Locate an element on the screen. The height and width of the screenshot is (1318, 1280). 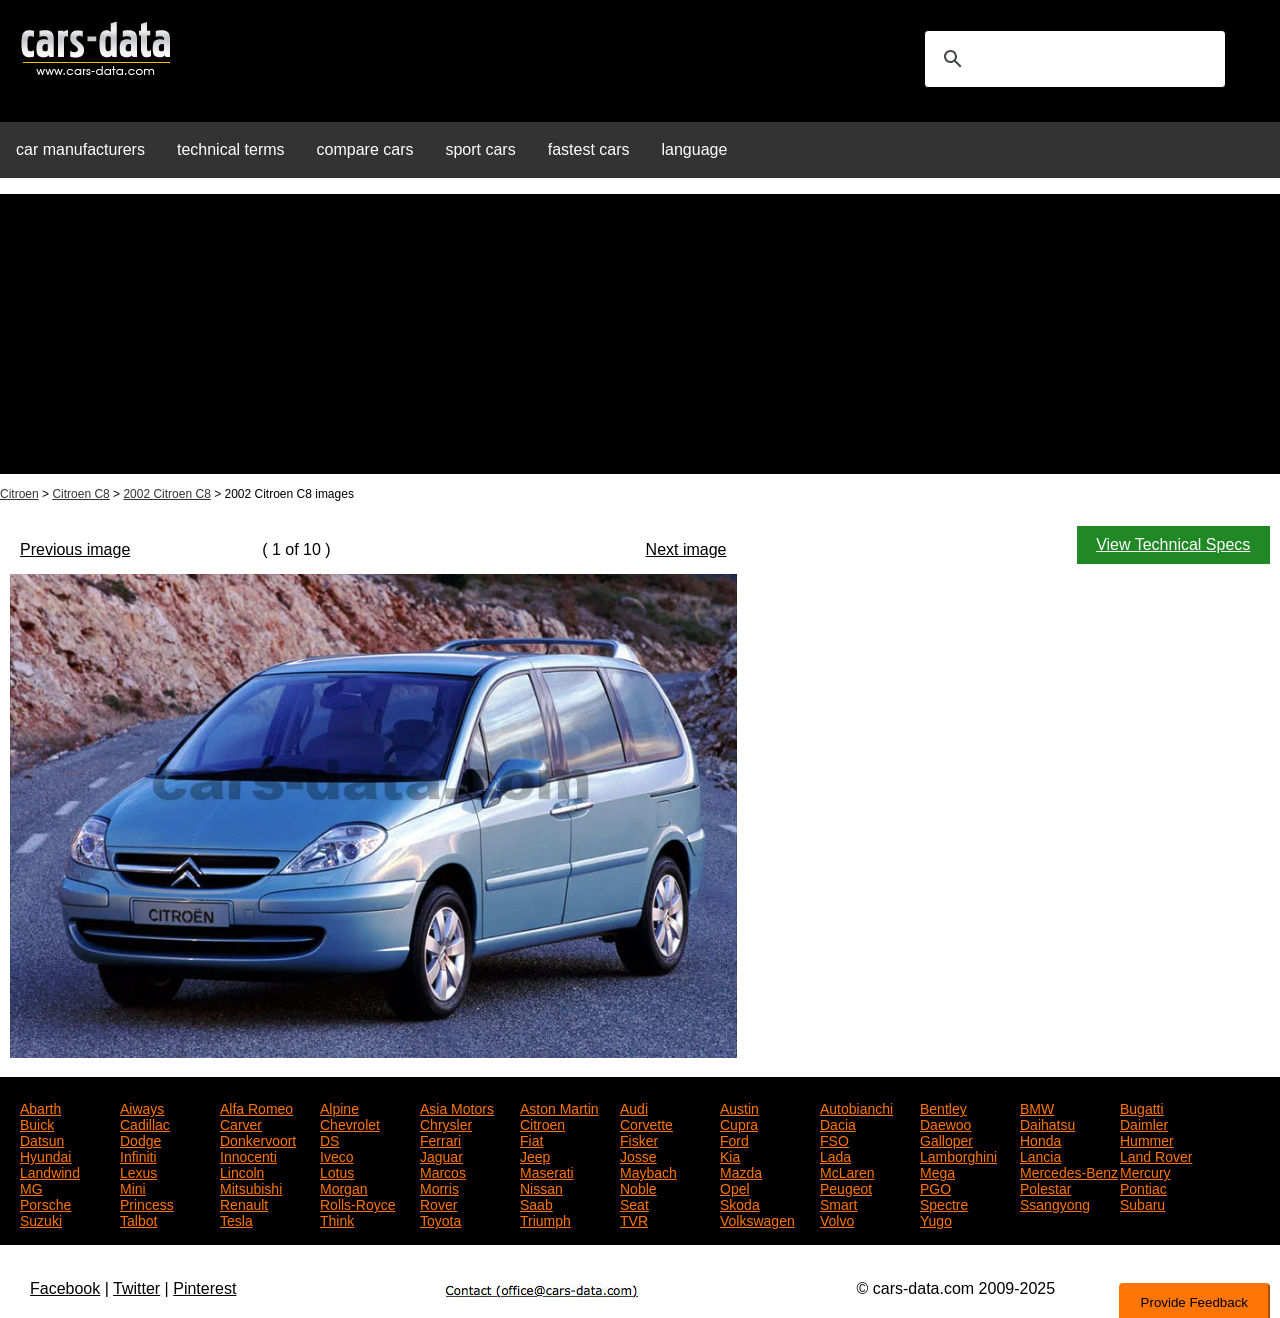
Fiat is located at coordinates (531, 1139).